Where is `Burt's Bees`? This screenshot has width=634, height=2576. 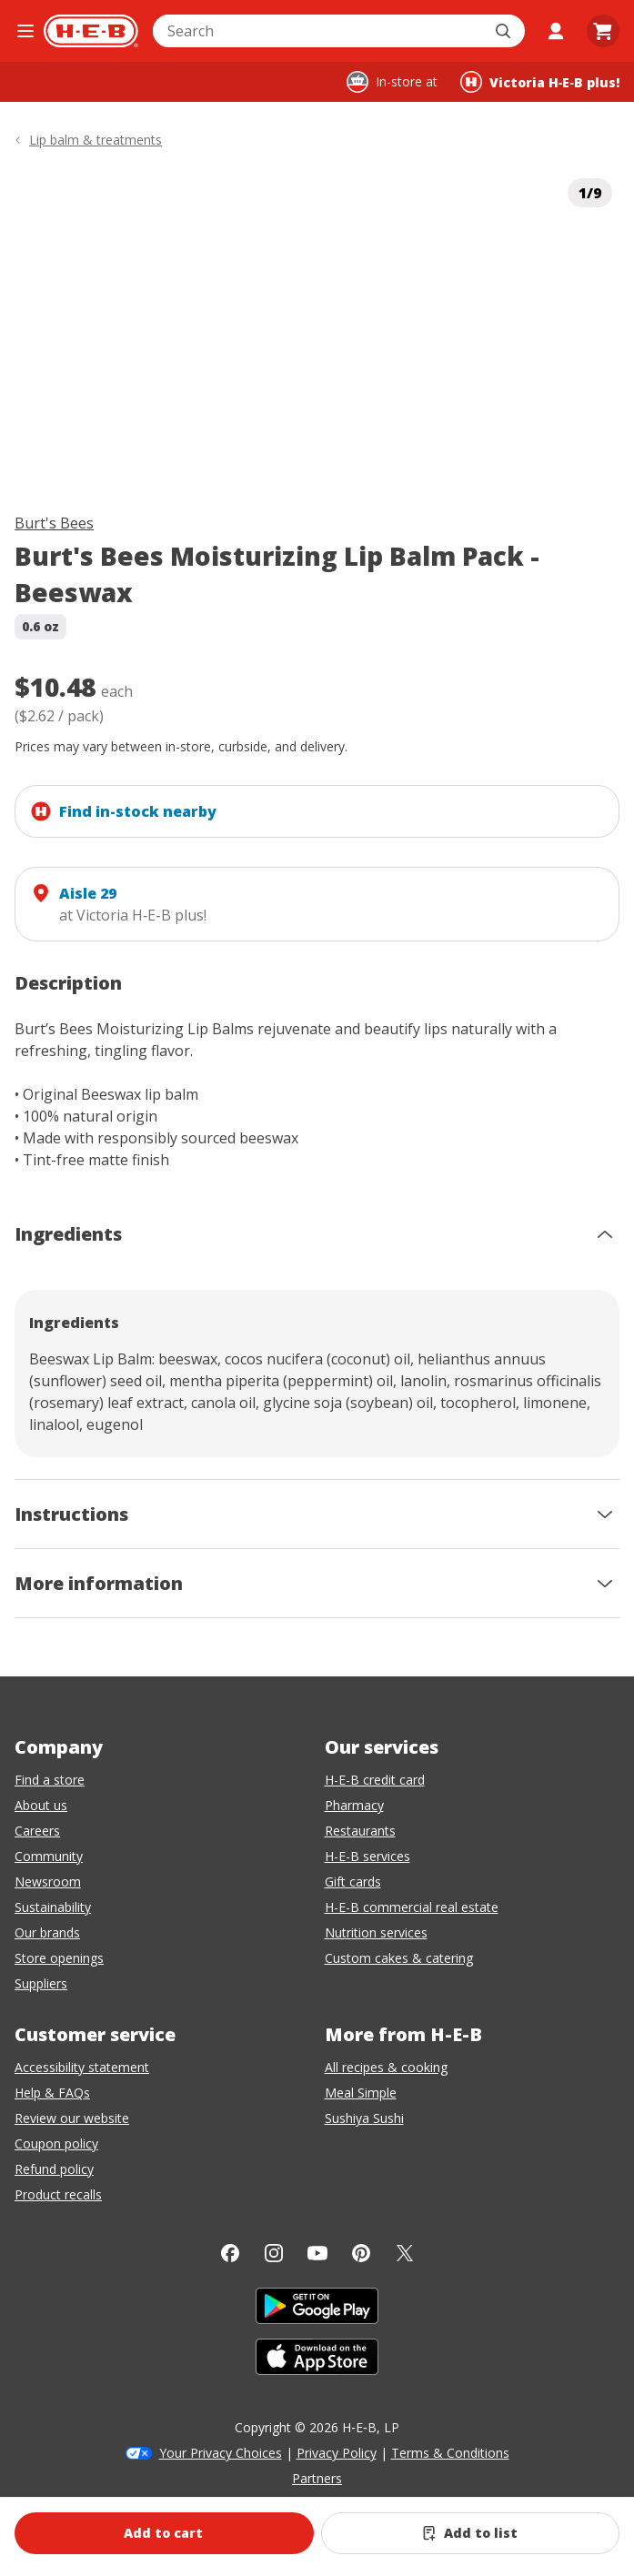 Burt's Bees is located at coordinates (54, 523).